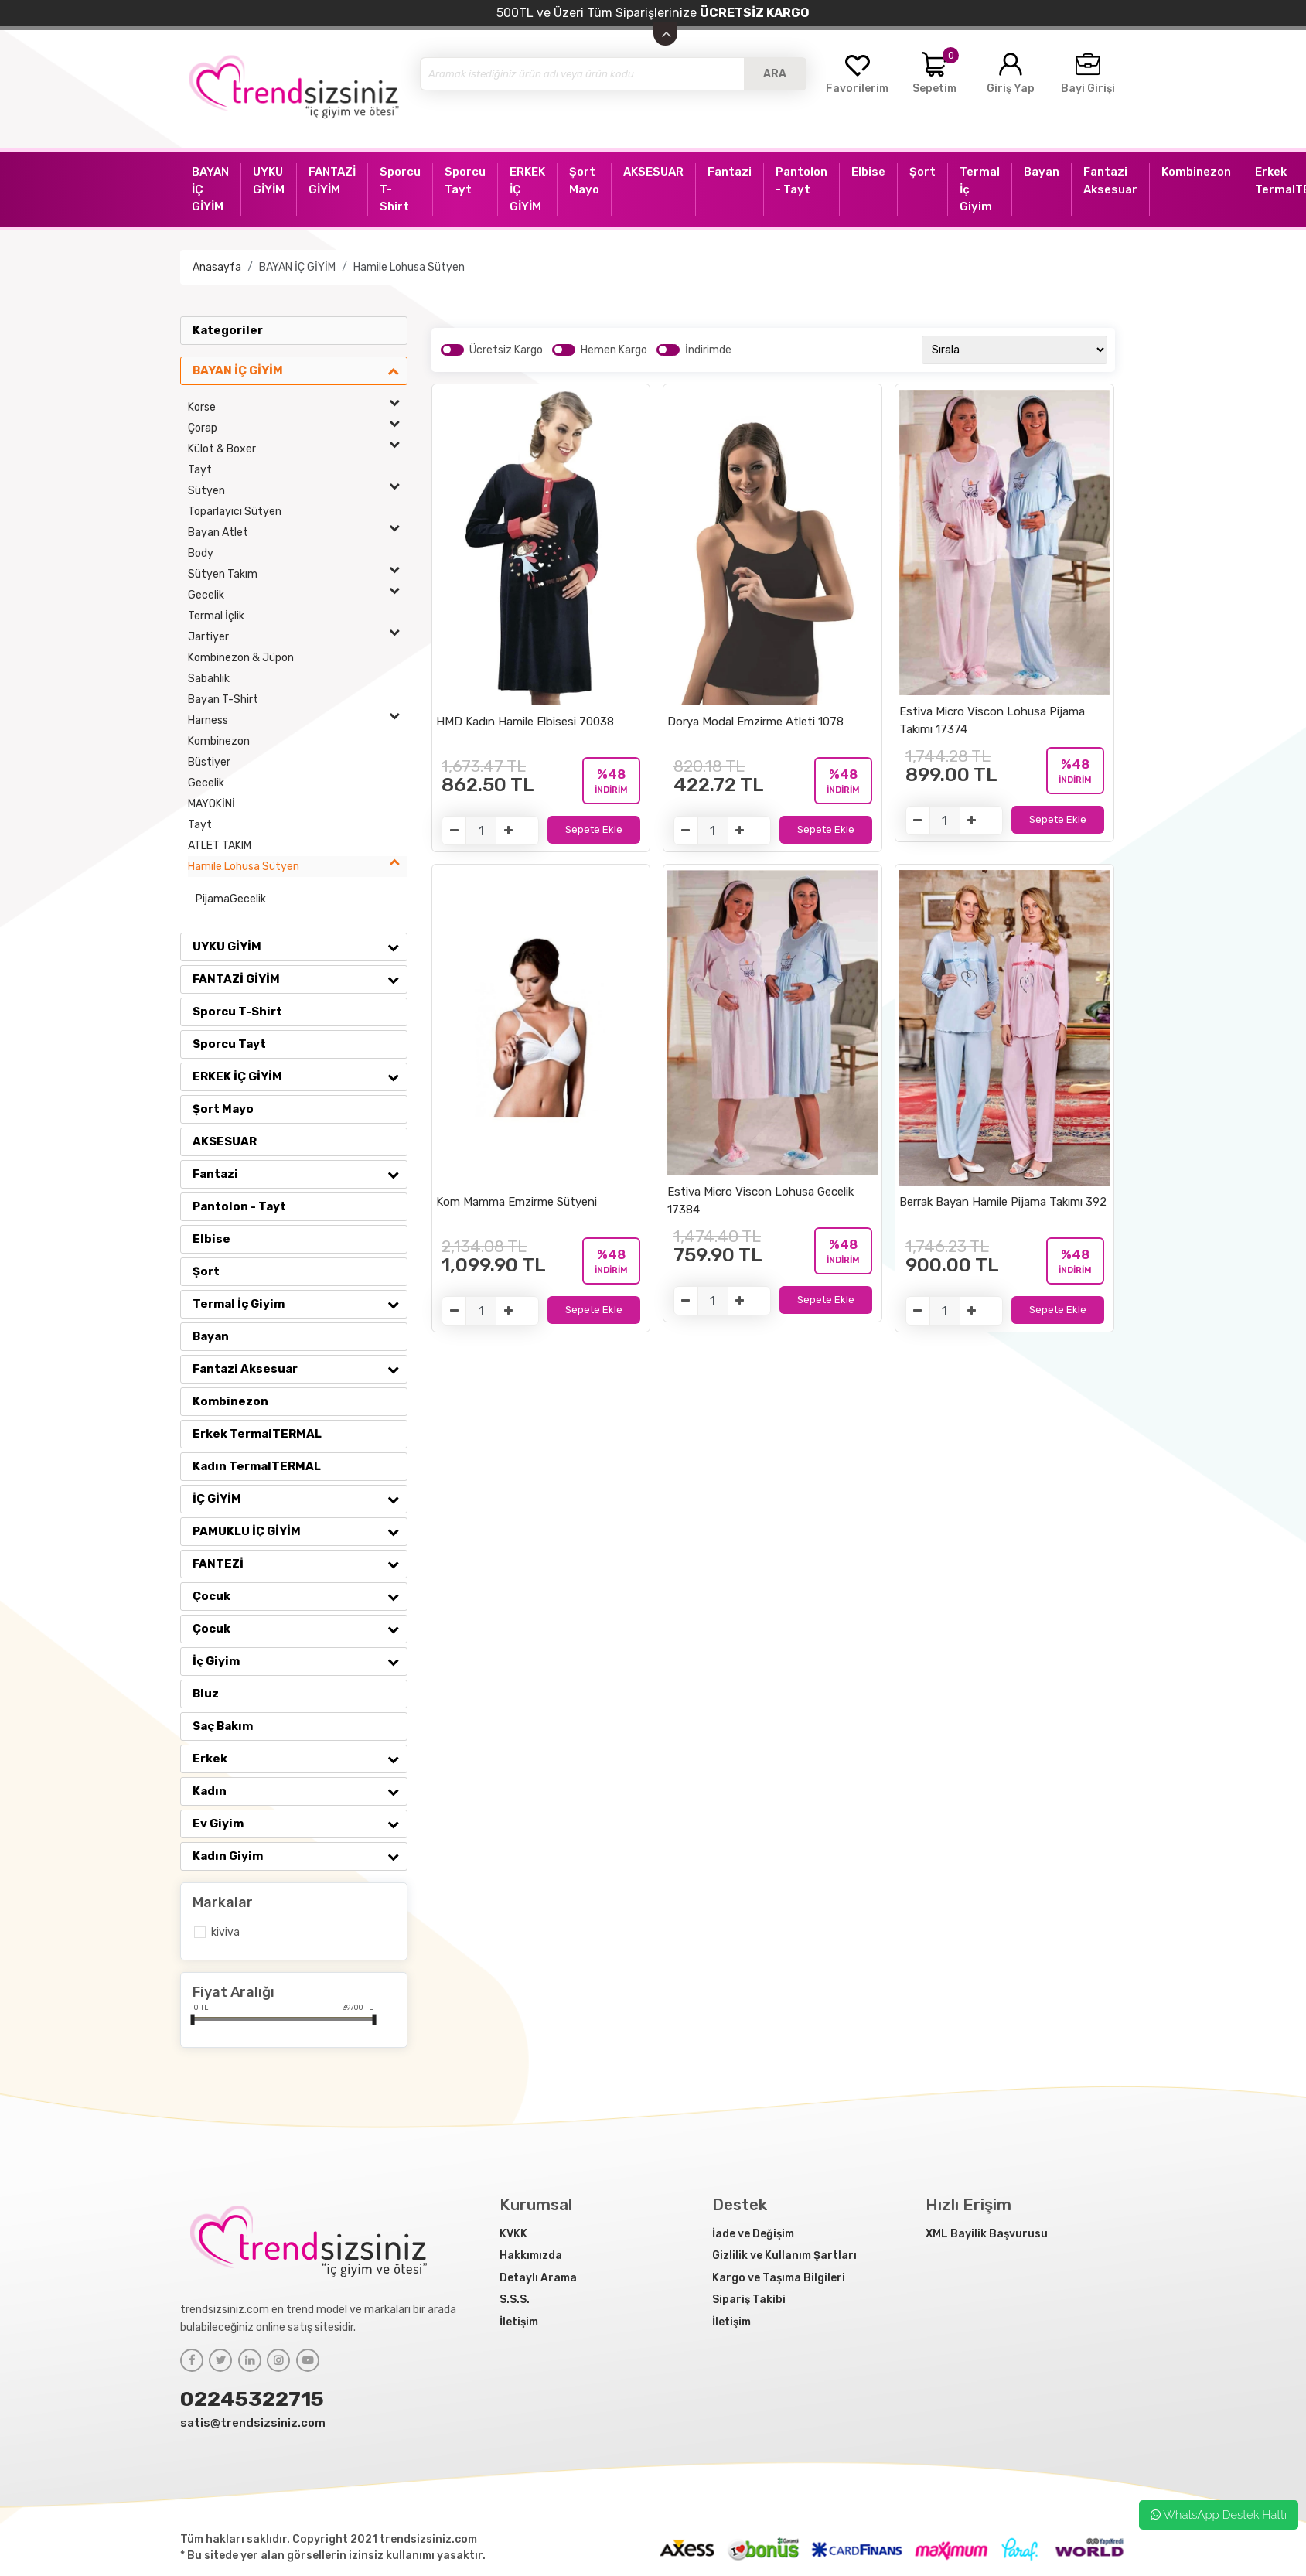 This screenshot has height=2576, width=1306. Describe the element at coordinates (209, 678) in the screenshot. I see `Sabahlık` at that location.